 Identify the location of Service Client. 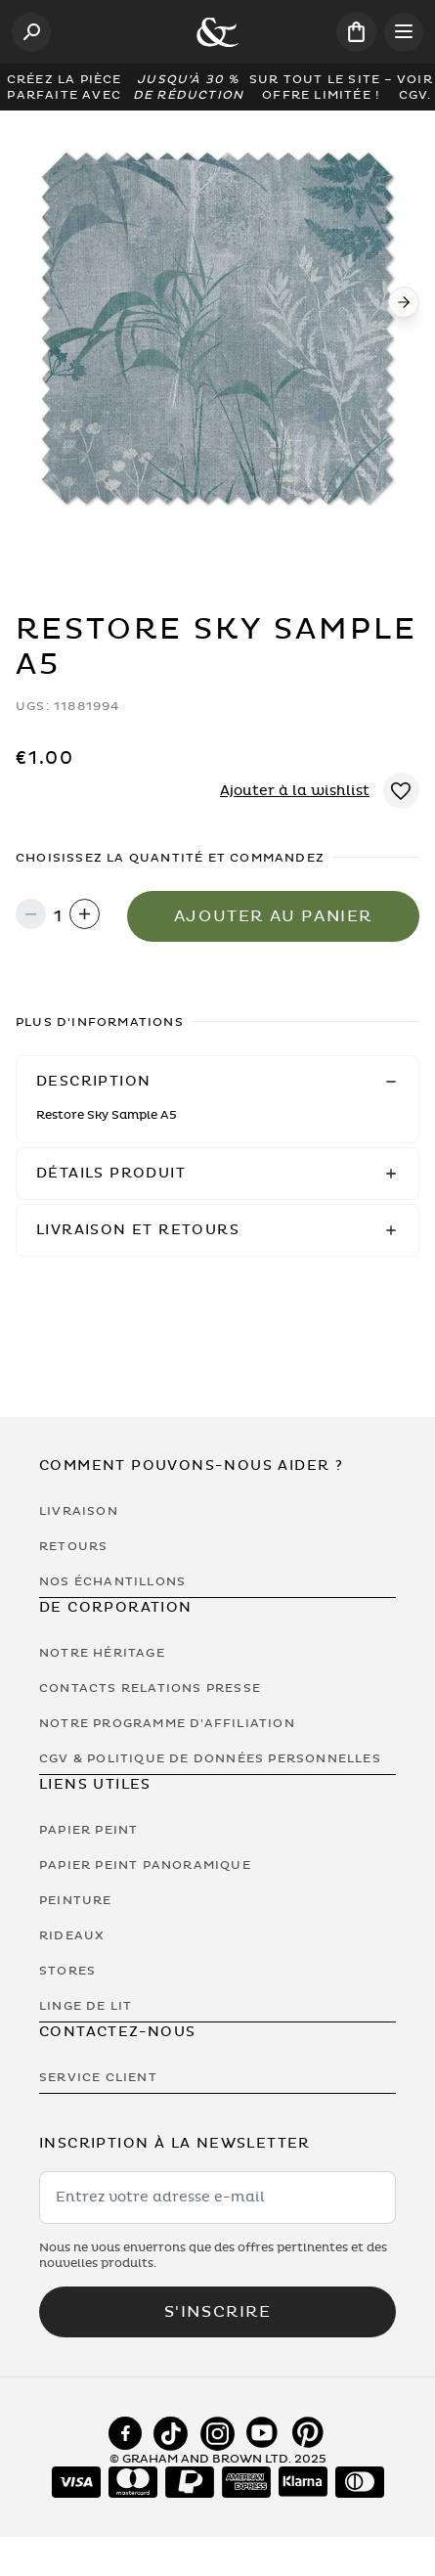
(98, 2077).